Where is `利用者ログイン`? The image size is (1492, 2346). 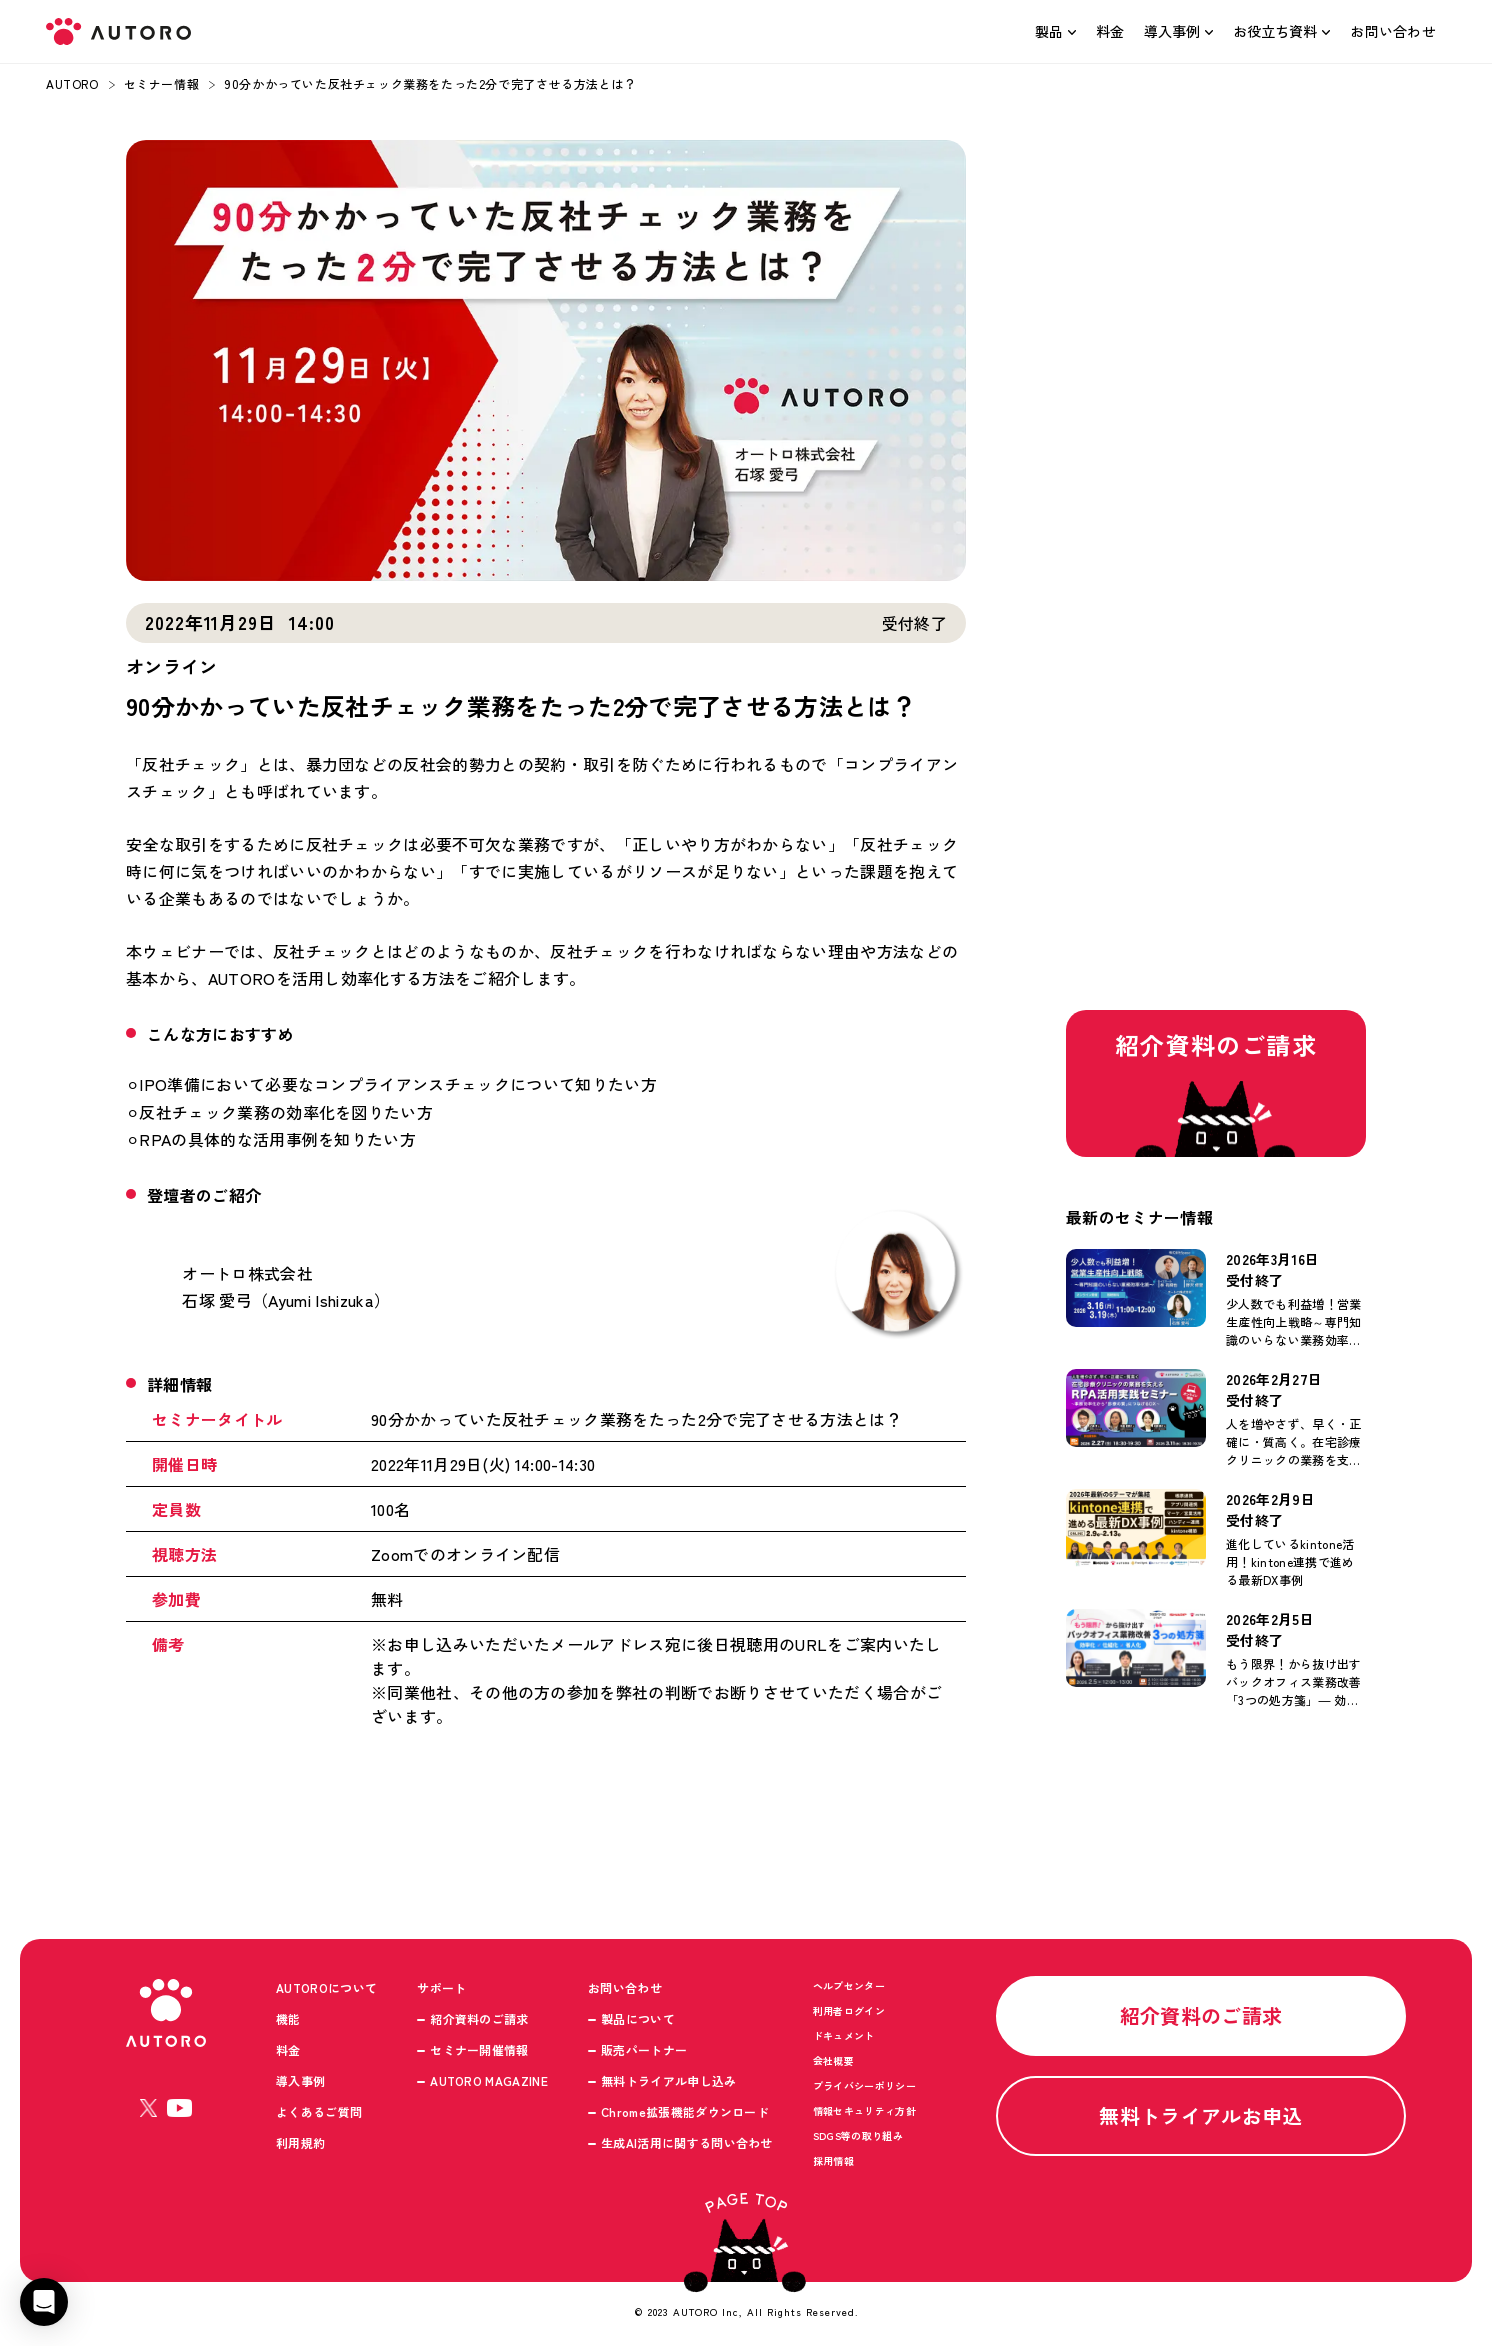
利用者ログイン is located at coordinates (849, 2010).